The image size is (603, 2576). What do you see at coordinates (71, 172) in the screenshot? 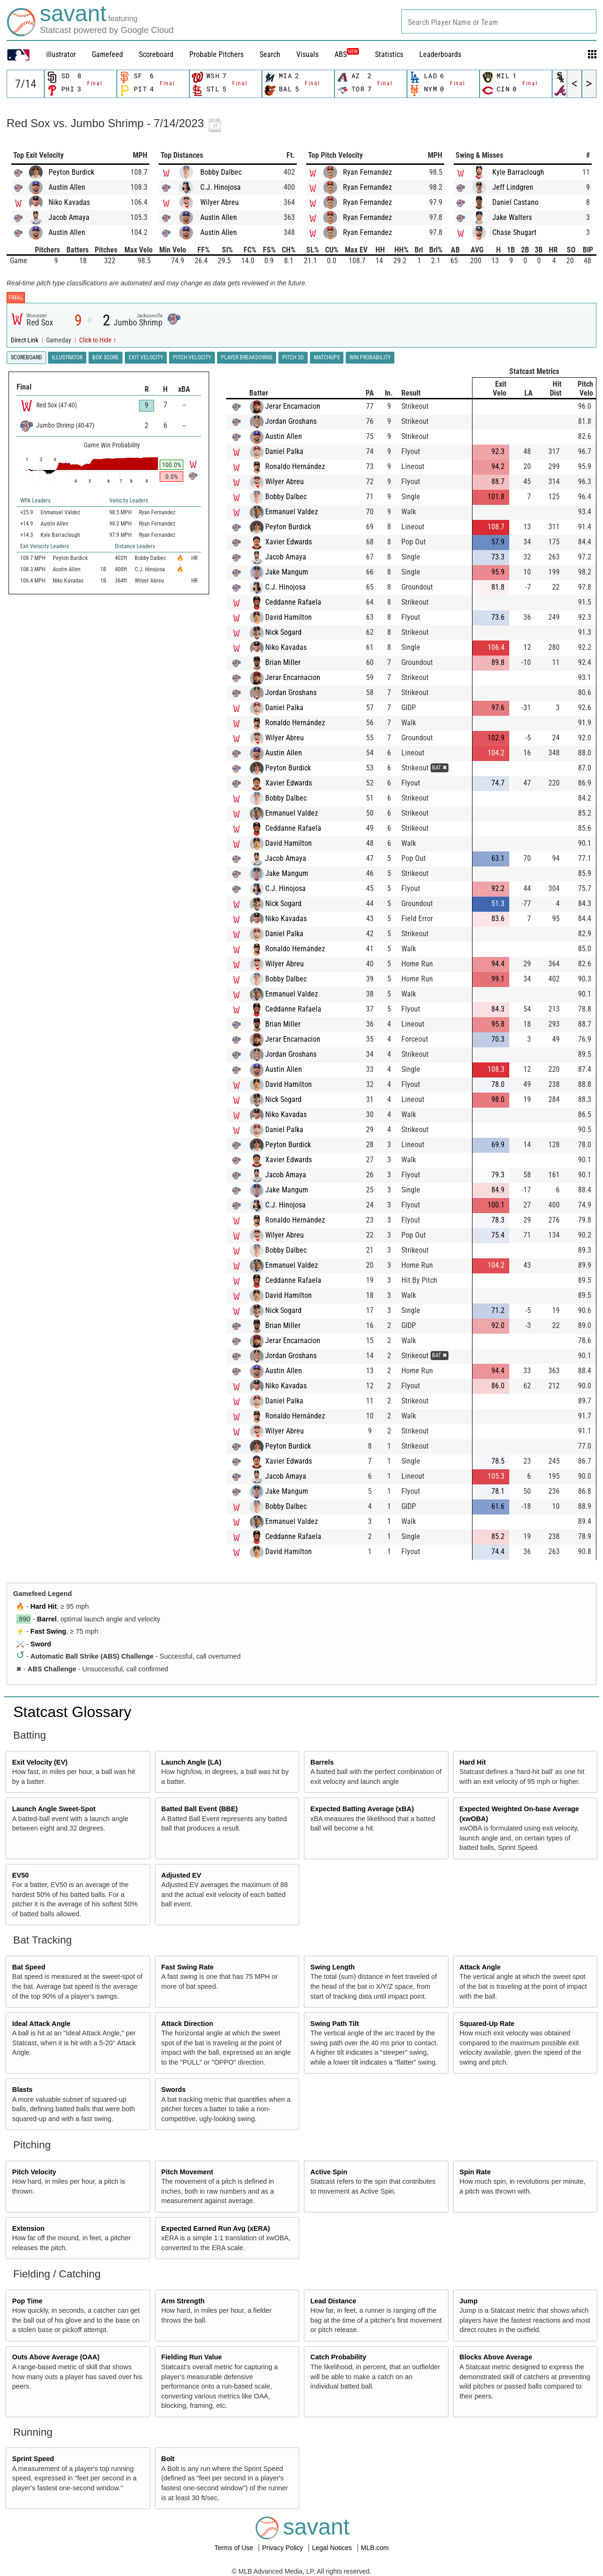
I see `Peyton Burdick` at bounding box center [71, 172].